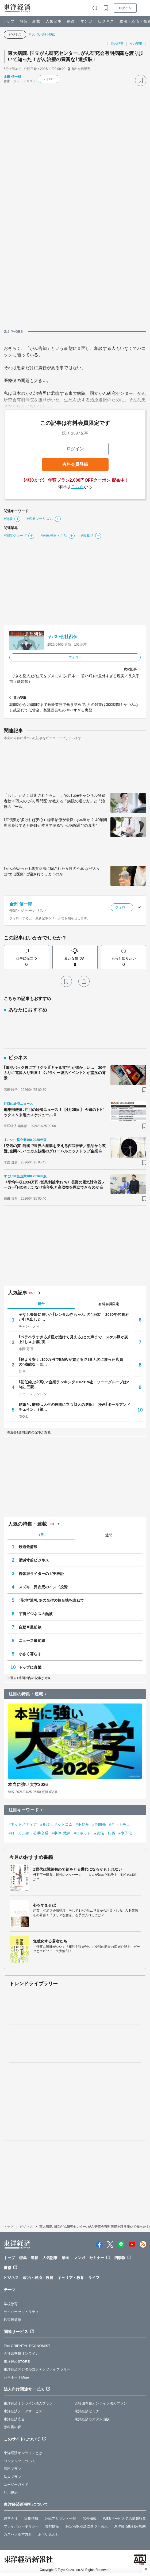  What do you see at coordinates (28, 1784) in the screenshot?
I see `本当に強い大学2026` at bounding box center [28, 1784].